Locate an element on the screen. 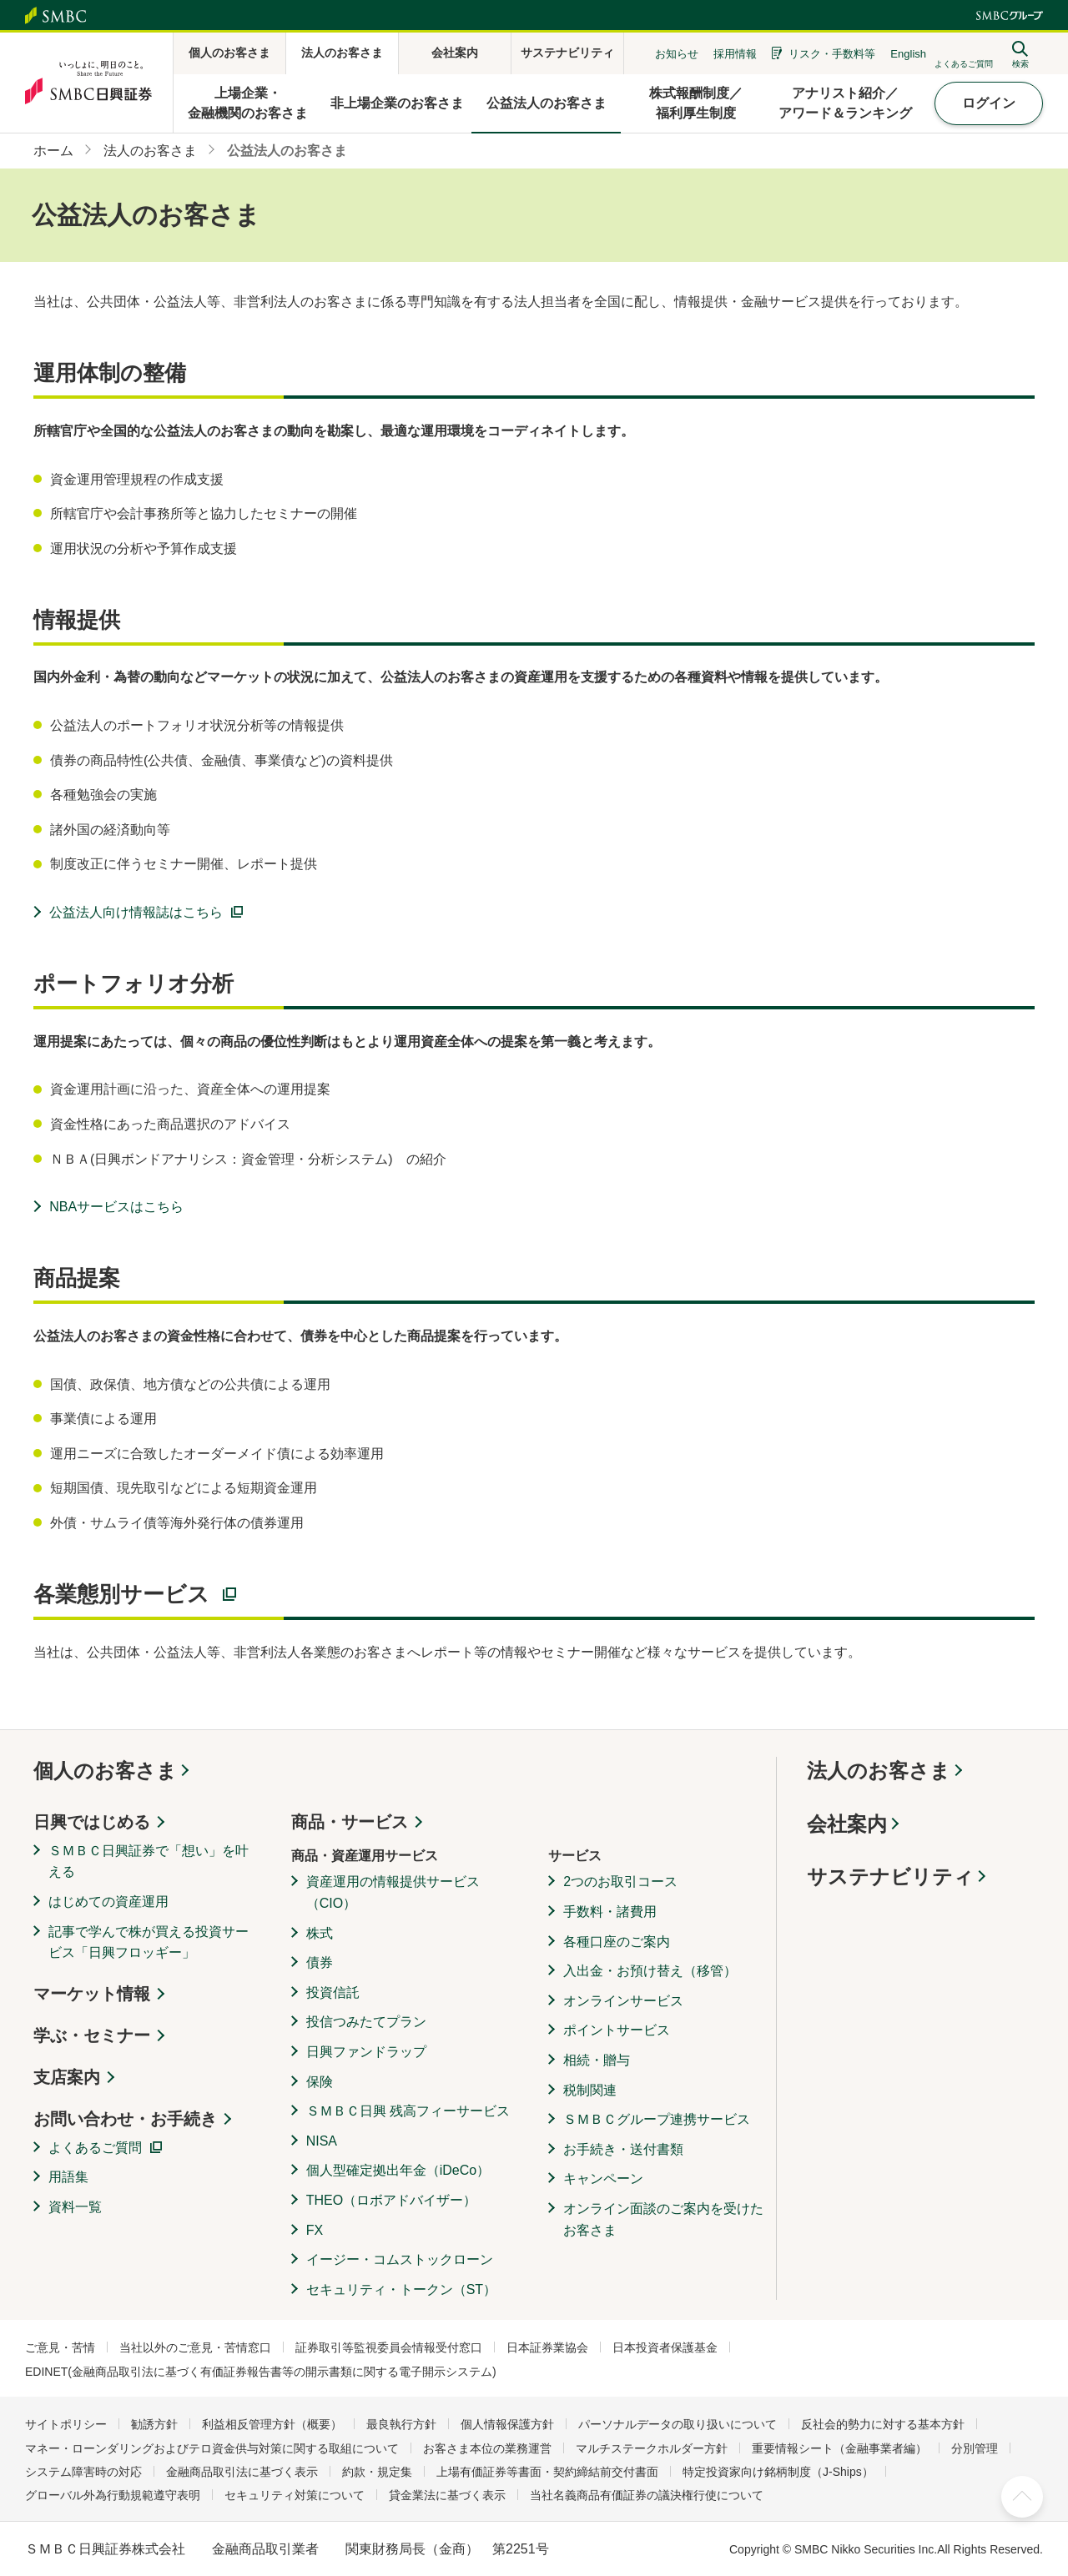 The height and width of the screenshot is (2576, 1068). サイトポリシー is located at coordinates (66, 2424).